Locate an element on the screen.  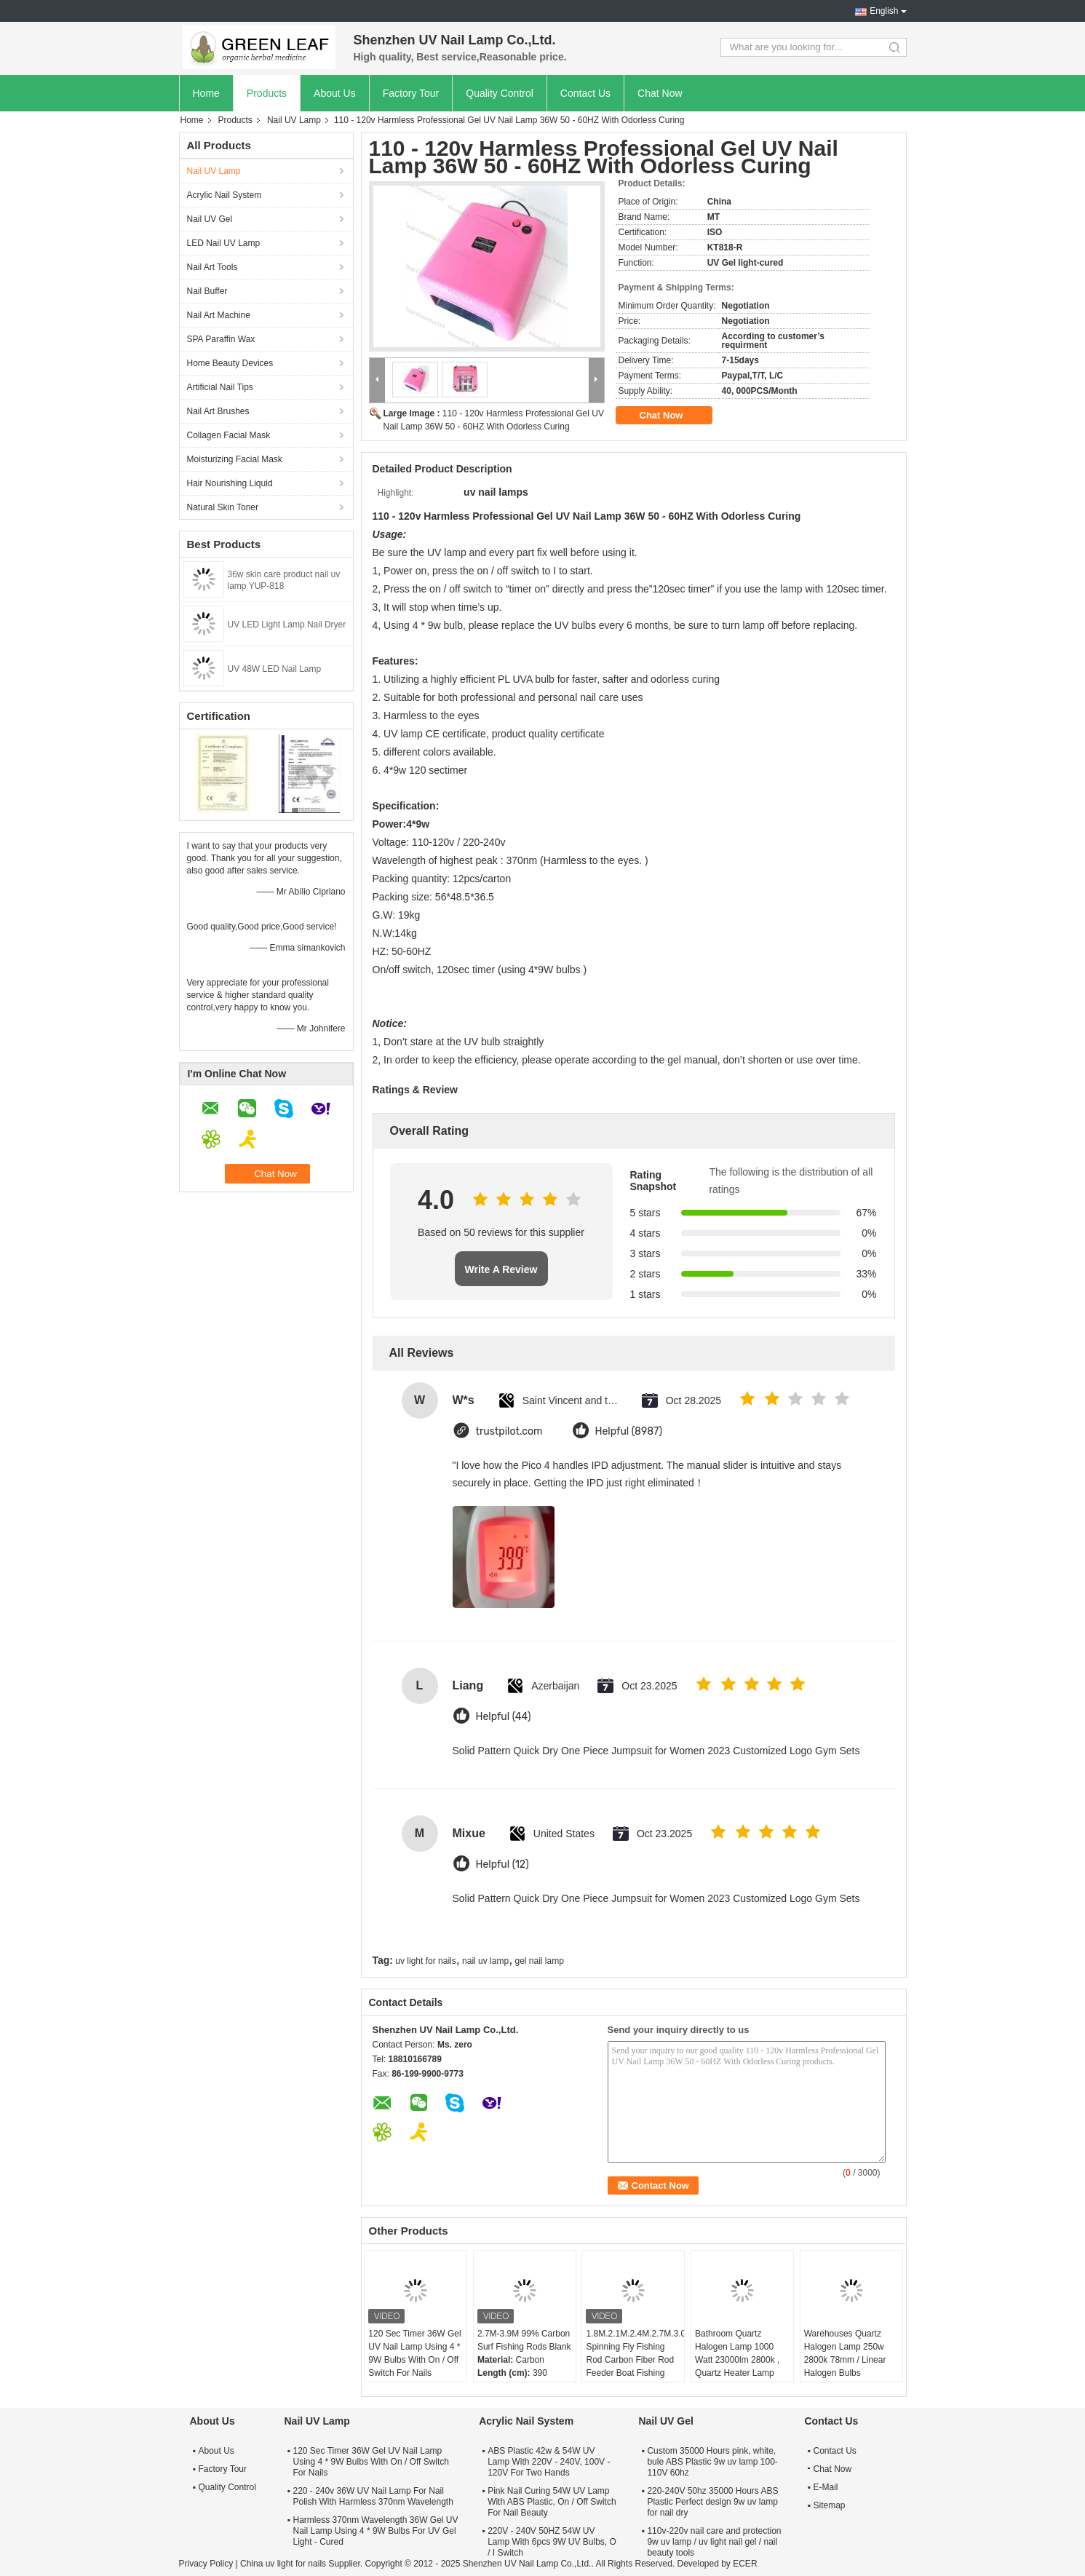
gel nail lamp is located at coordinates (538, 1961).